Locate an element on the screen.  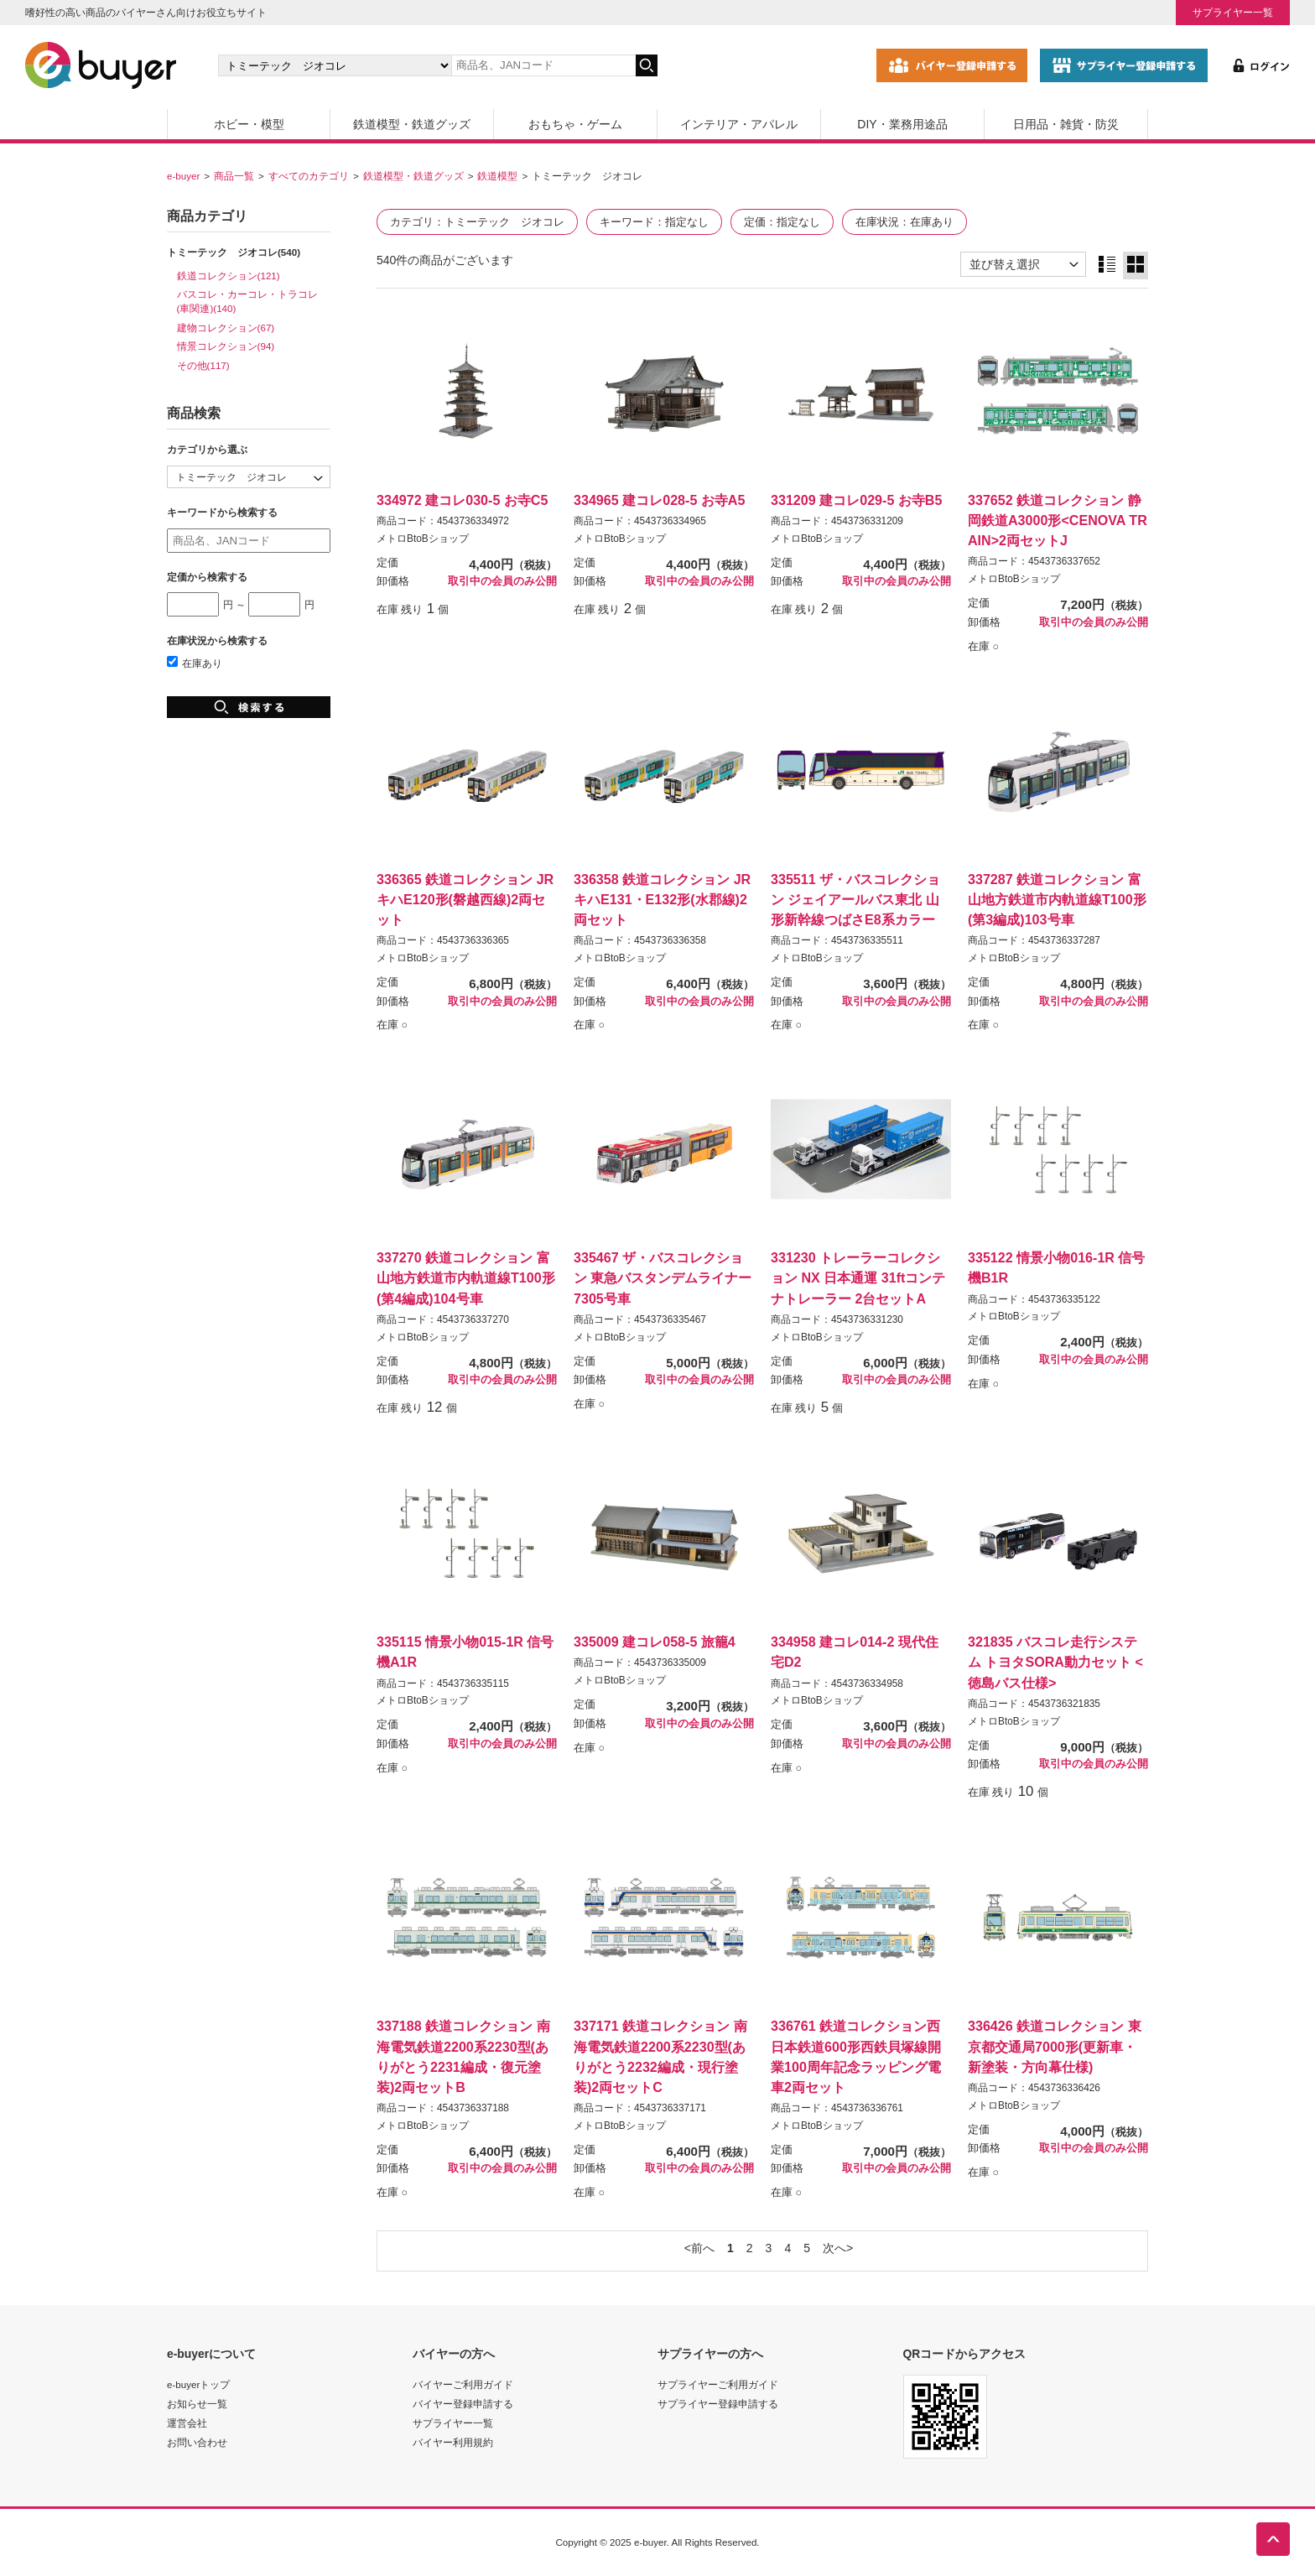
336365 鉄道コレクション JRキハE120形(磐越西線)2両セット is located at coordinates (465, 899).